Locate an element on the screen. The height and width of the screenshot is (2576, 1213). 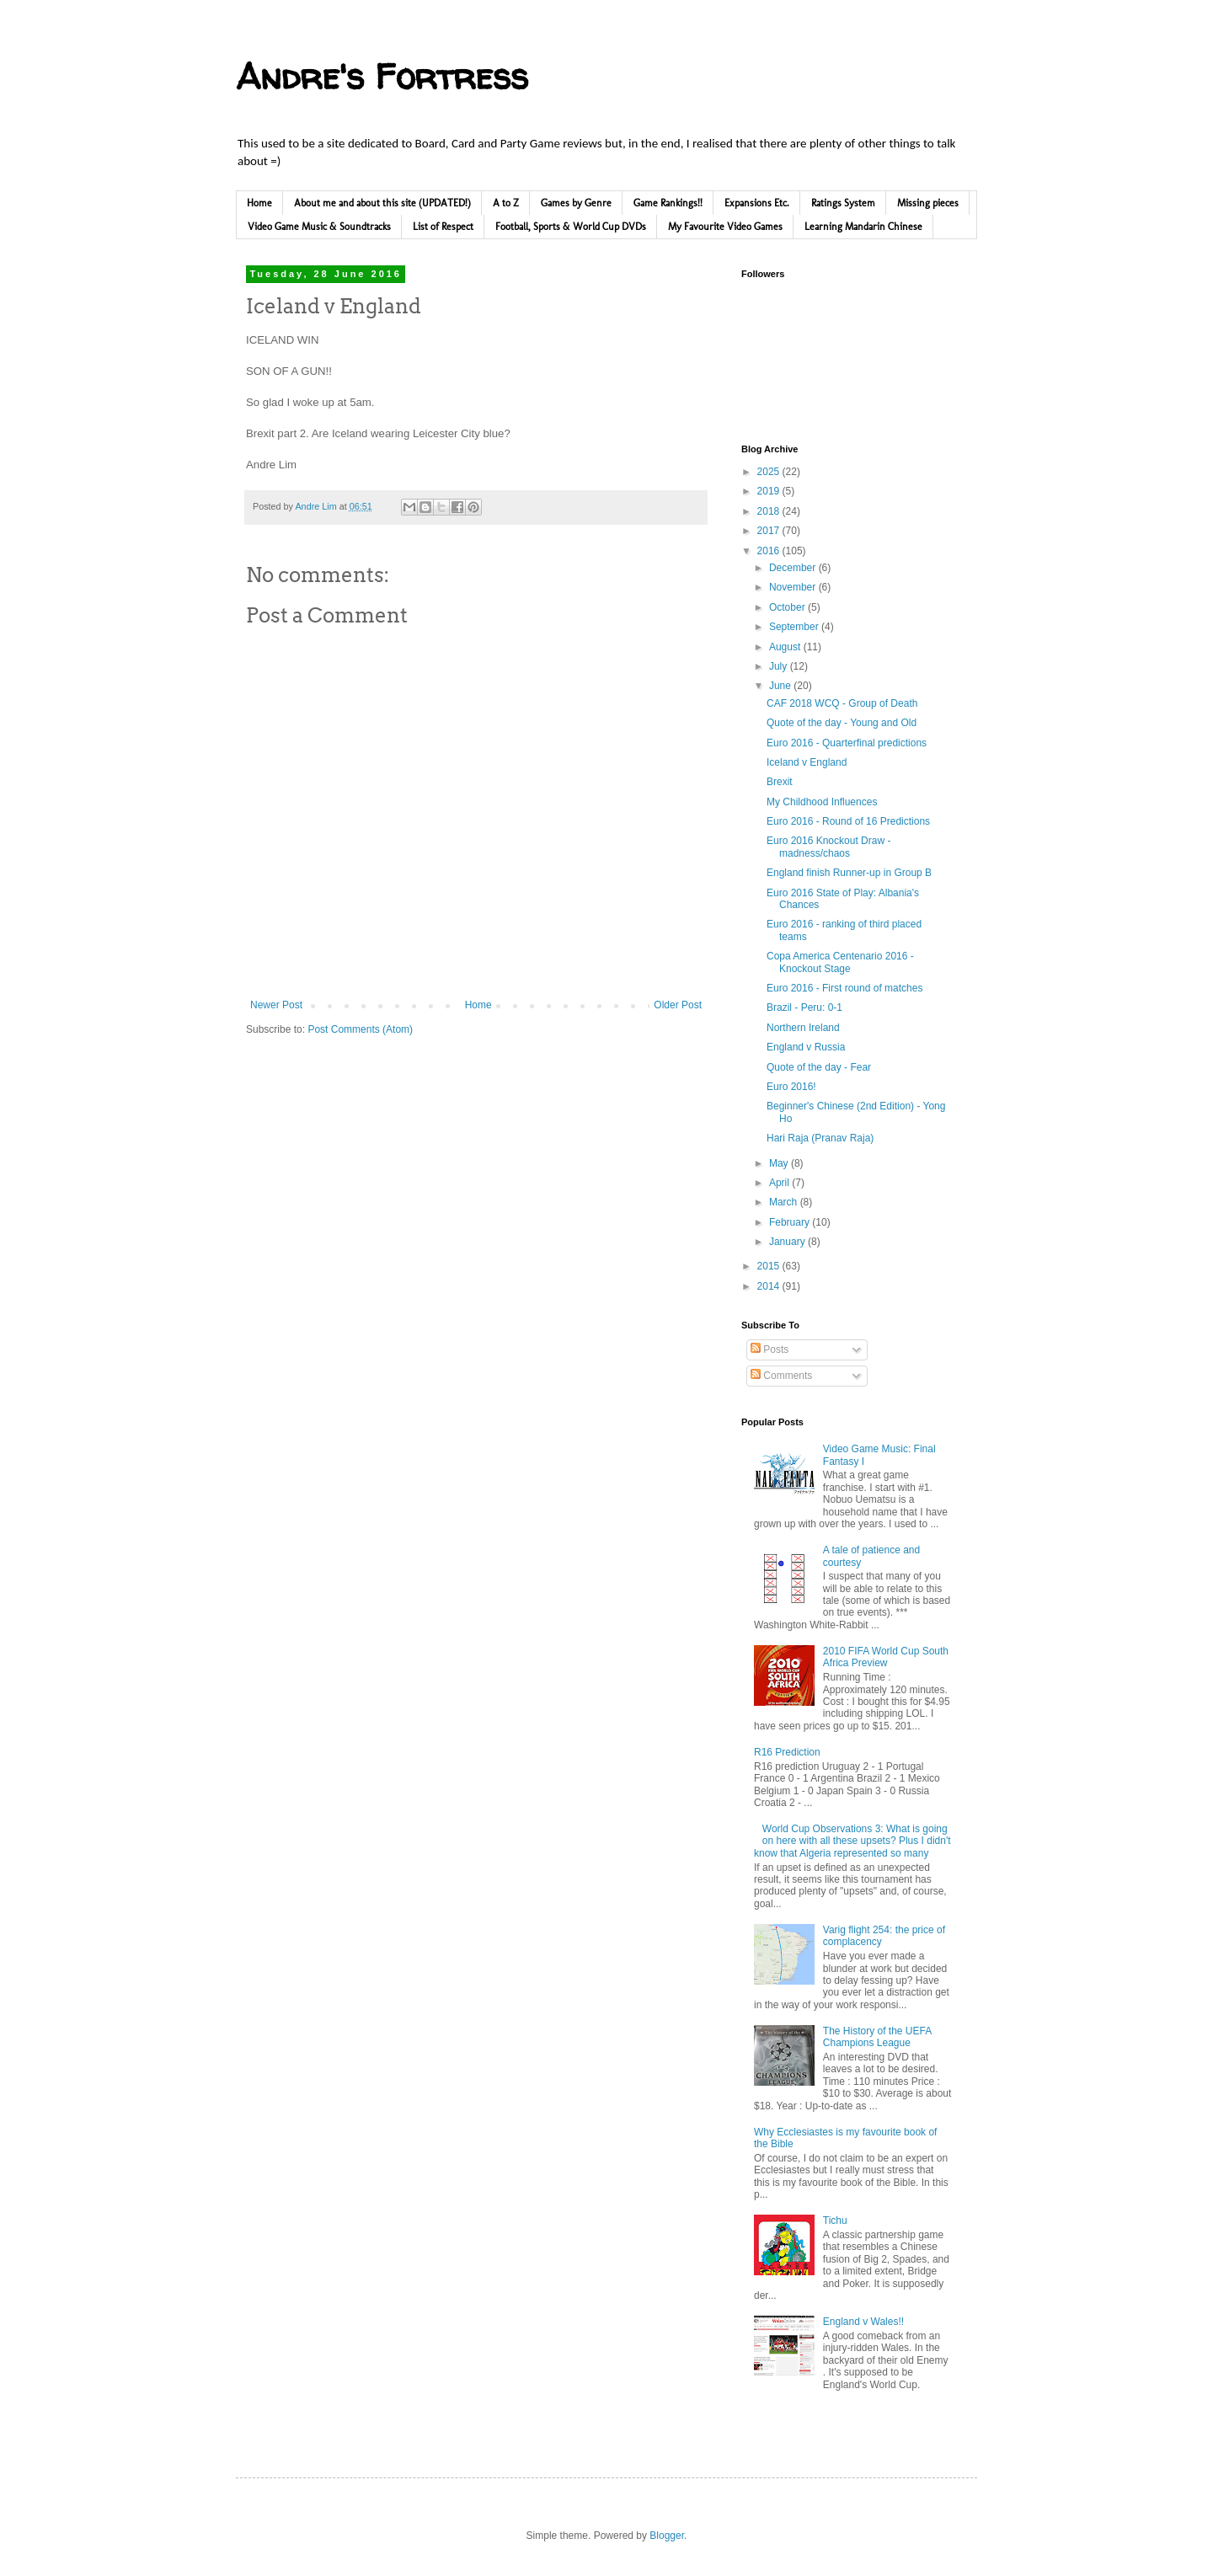
January is located at coordinates (788, 1242).